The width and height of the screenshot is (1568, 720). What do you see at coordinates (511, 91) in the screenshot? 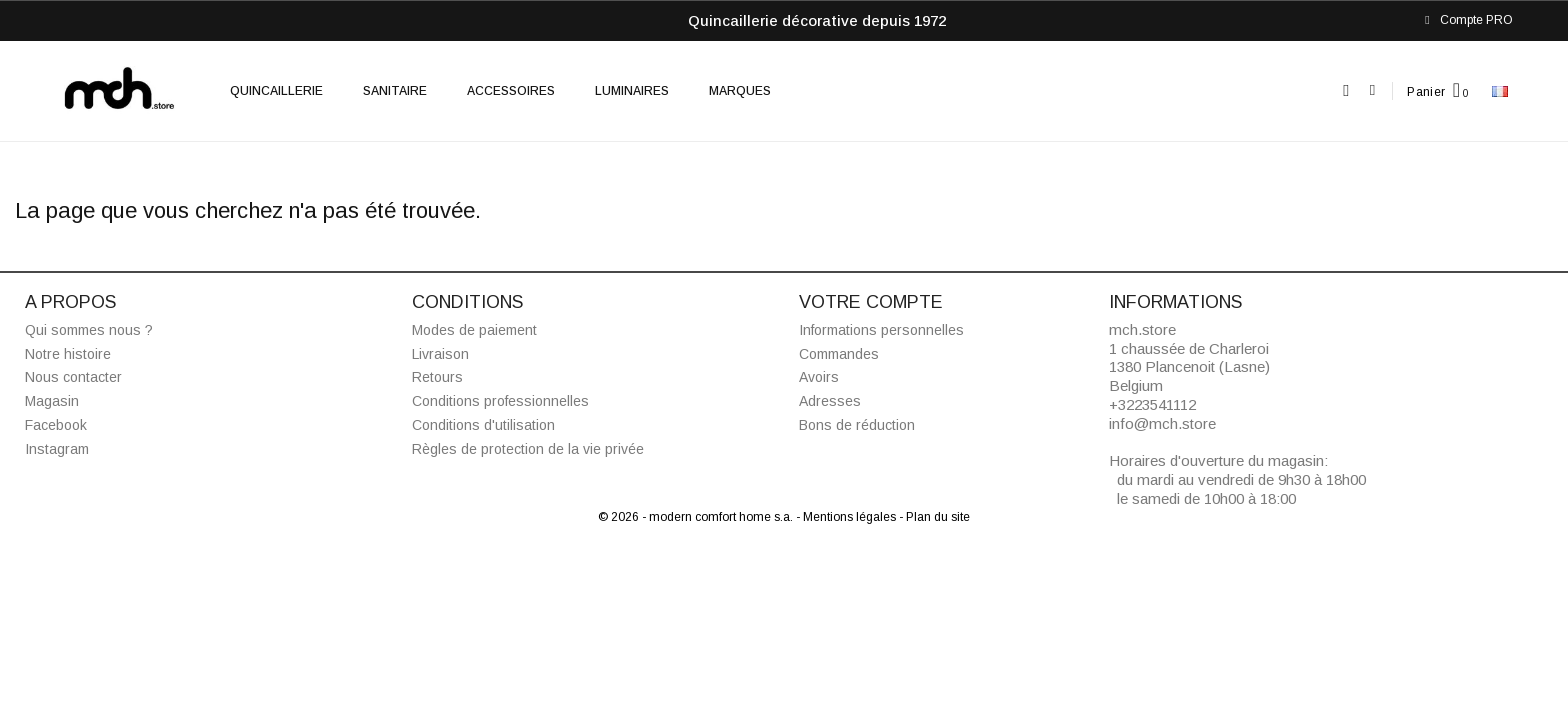
I see `Accessoires` at bounding box center [511, 91].